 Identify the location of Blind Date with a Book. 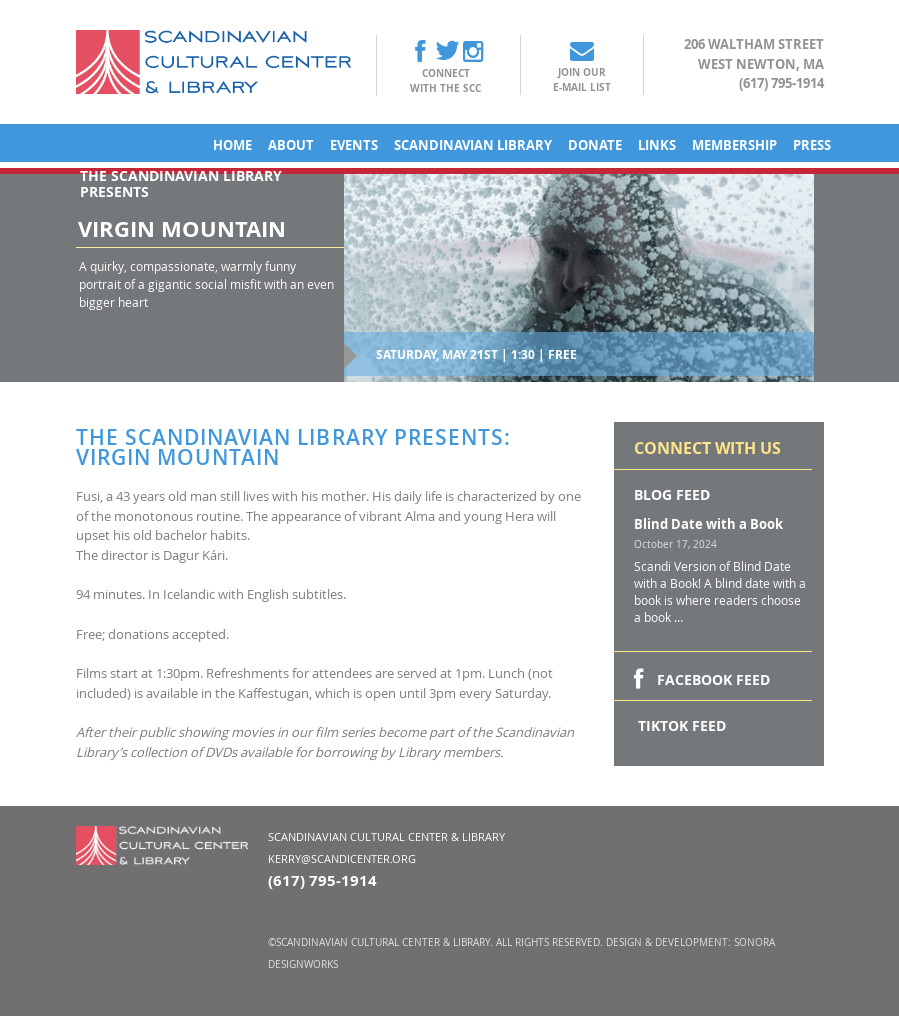
(708, 524).